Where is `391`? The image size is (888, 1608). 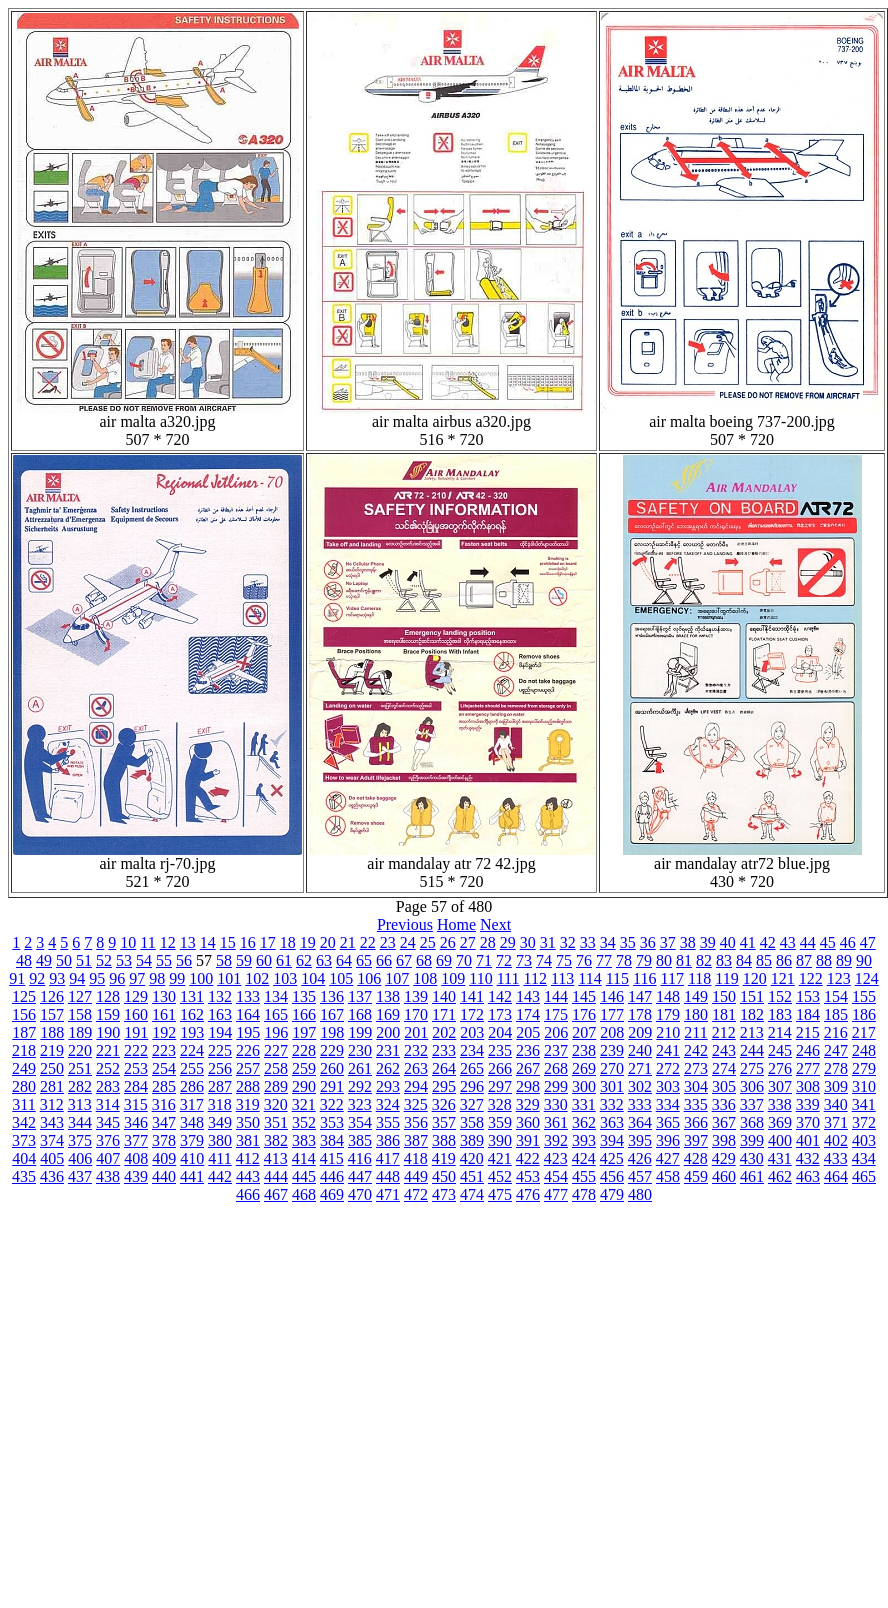
391 is located at coordinates (528, 1140).